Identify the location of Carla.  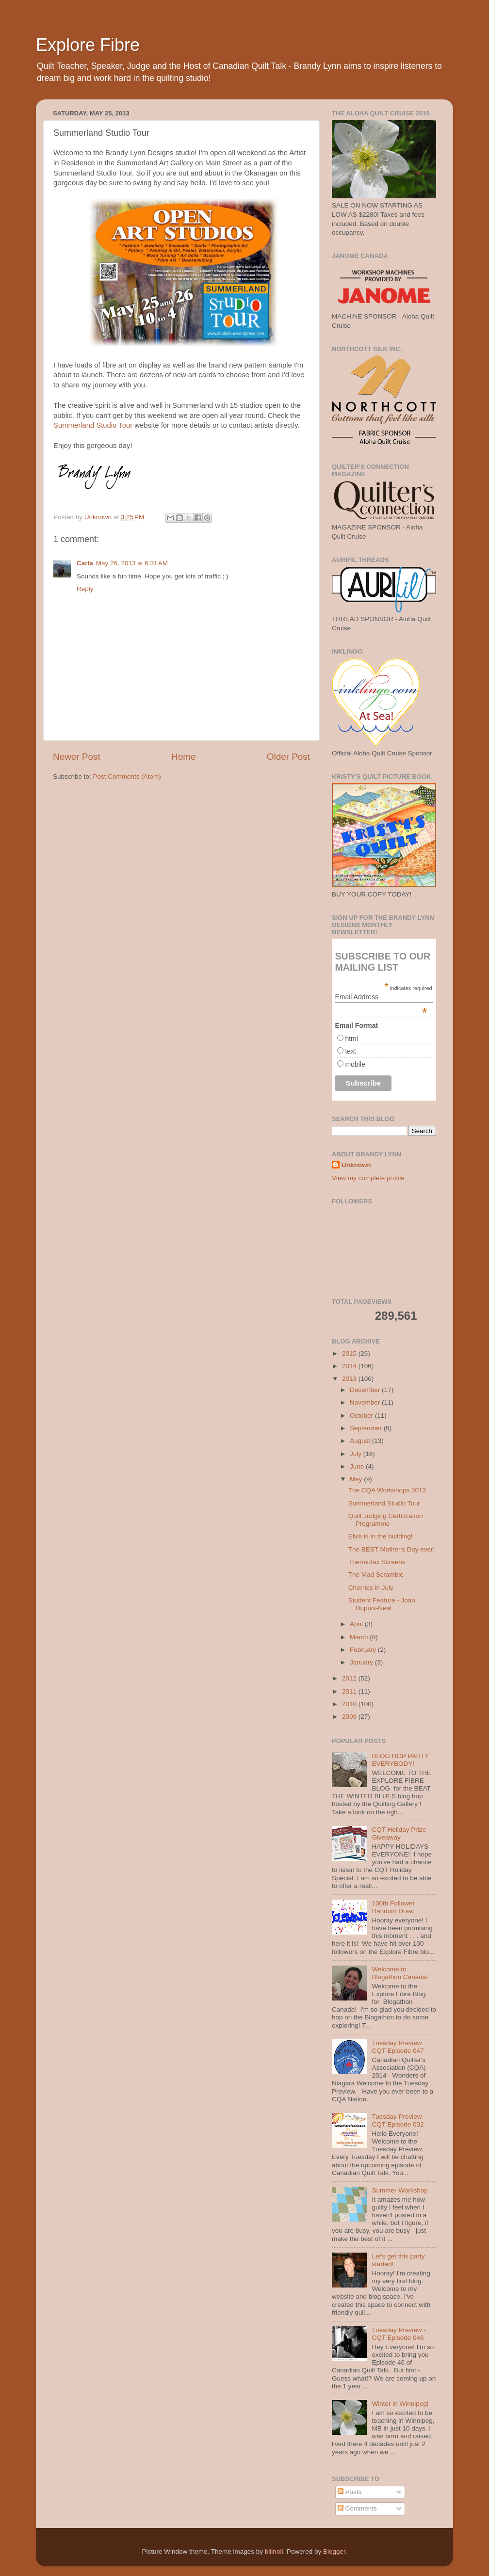
(85, 563).